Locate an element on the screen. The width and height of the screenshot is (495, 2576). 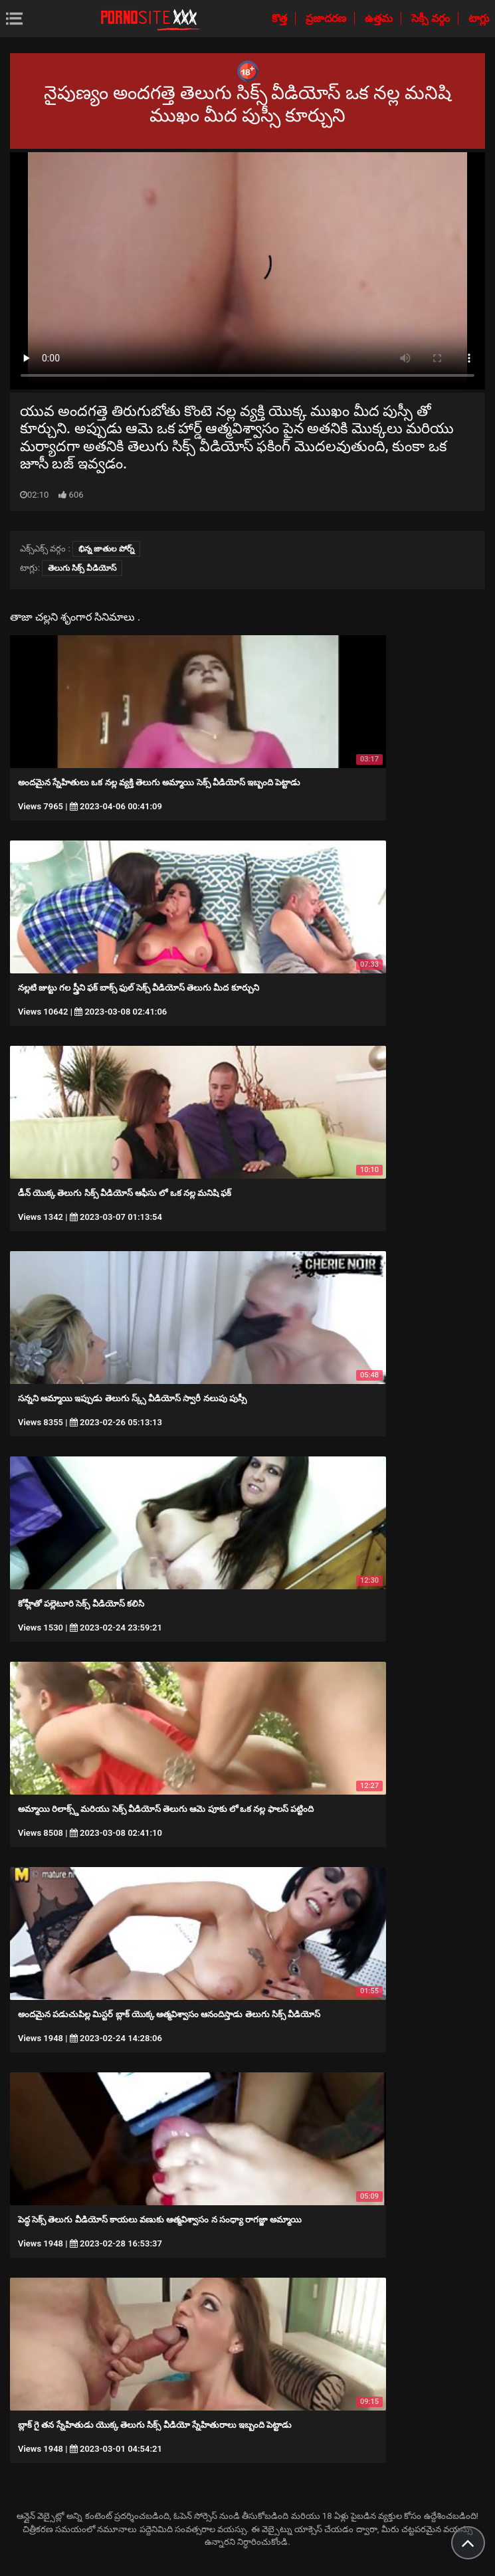
ఉత్తమ is located at coordinates (380, 18).